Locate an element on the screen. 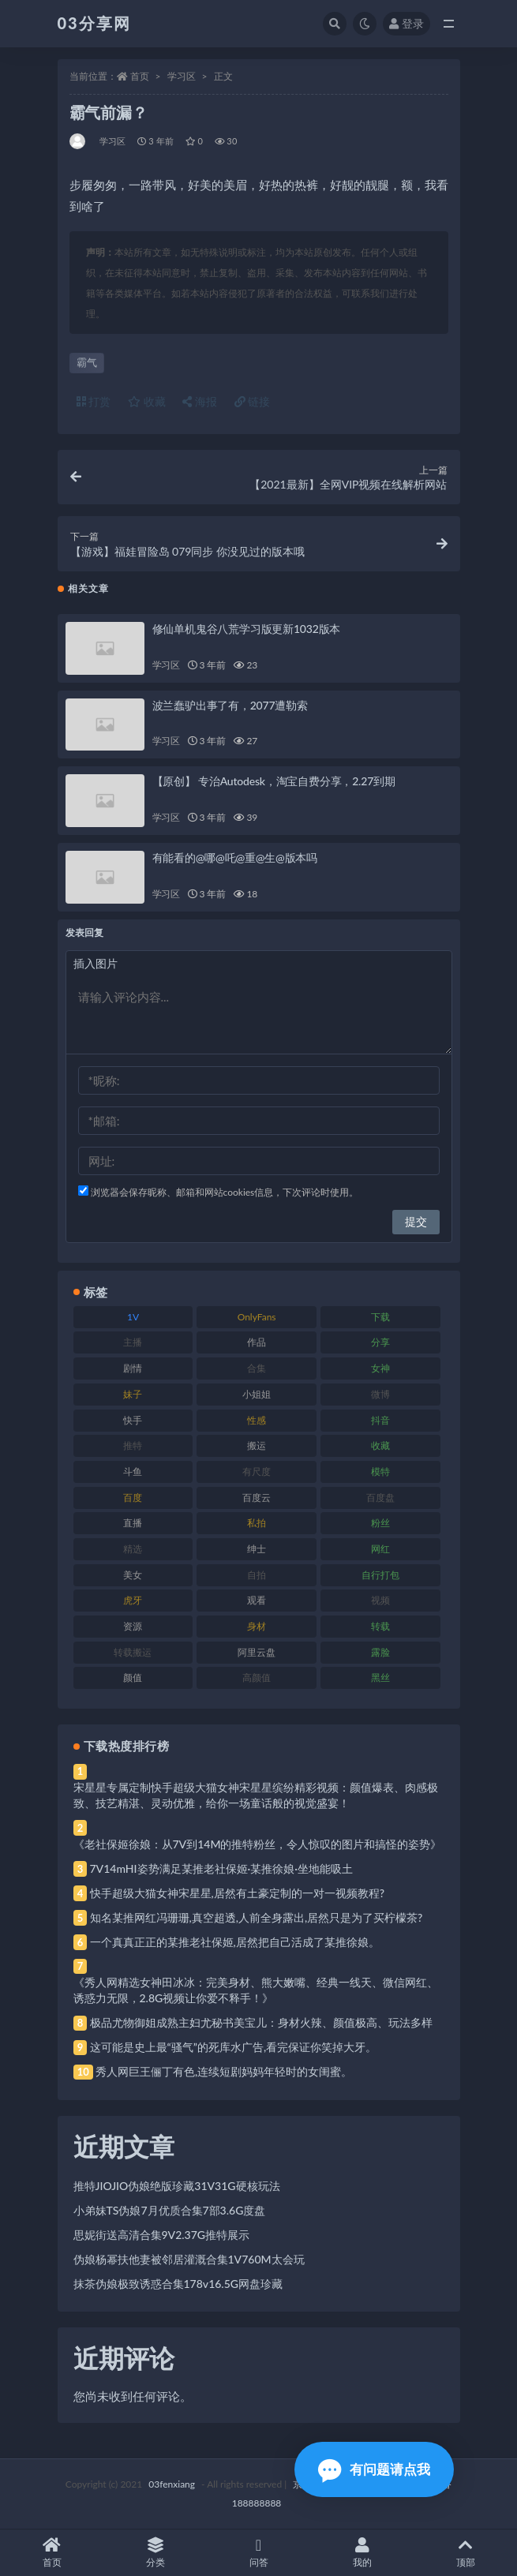 This screenshot has width=517, height=2576. 自行打包 [自行打包 (111 项)] is located at coordinates (380, 1575).